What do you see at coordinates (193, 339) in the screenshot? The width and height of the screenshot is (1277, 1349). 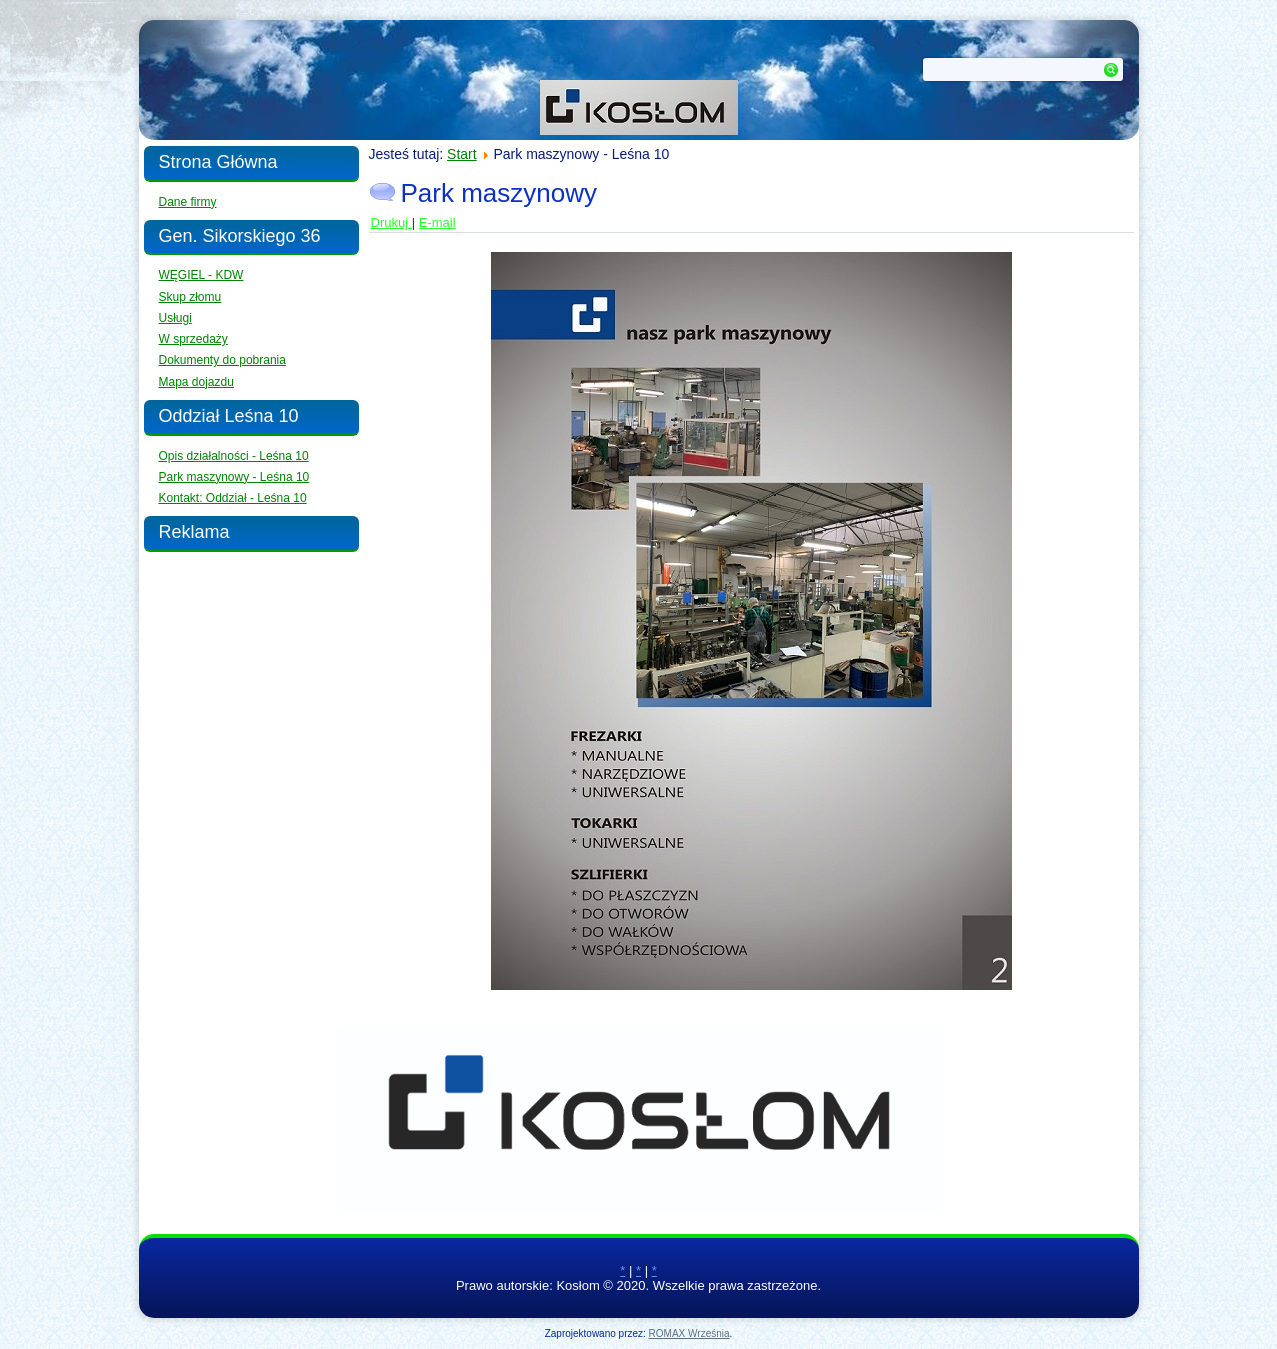 I see `W sprzedaży` at bounding box center [193, 339].